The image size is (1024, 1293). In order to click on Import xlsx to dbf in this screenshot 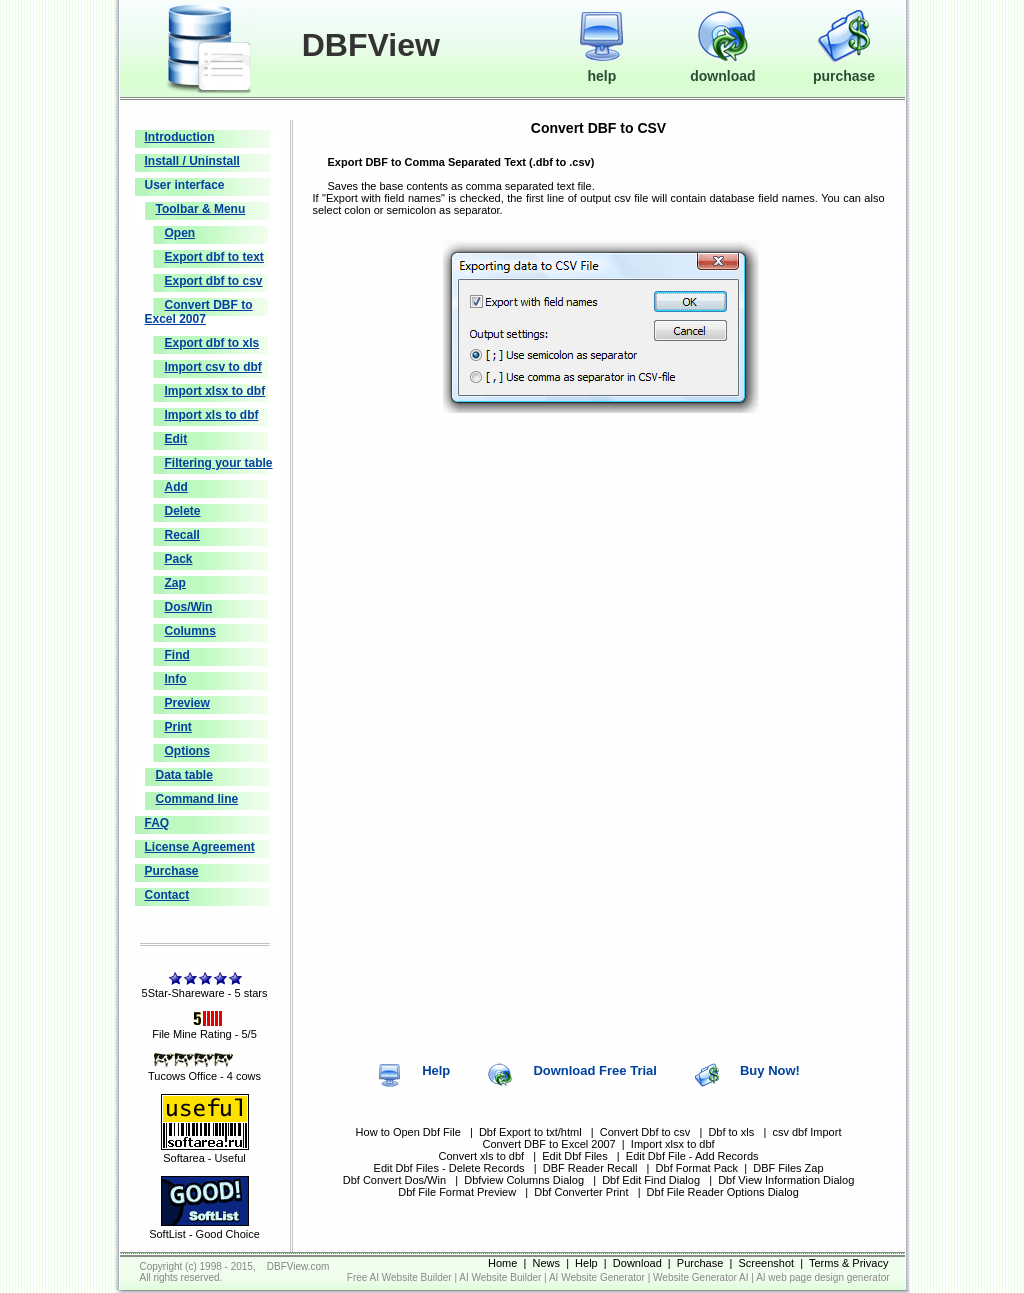, I will do `click(215, 391)`.